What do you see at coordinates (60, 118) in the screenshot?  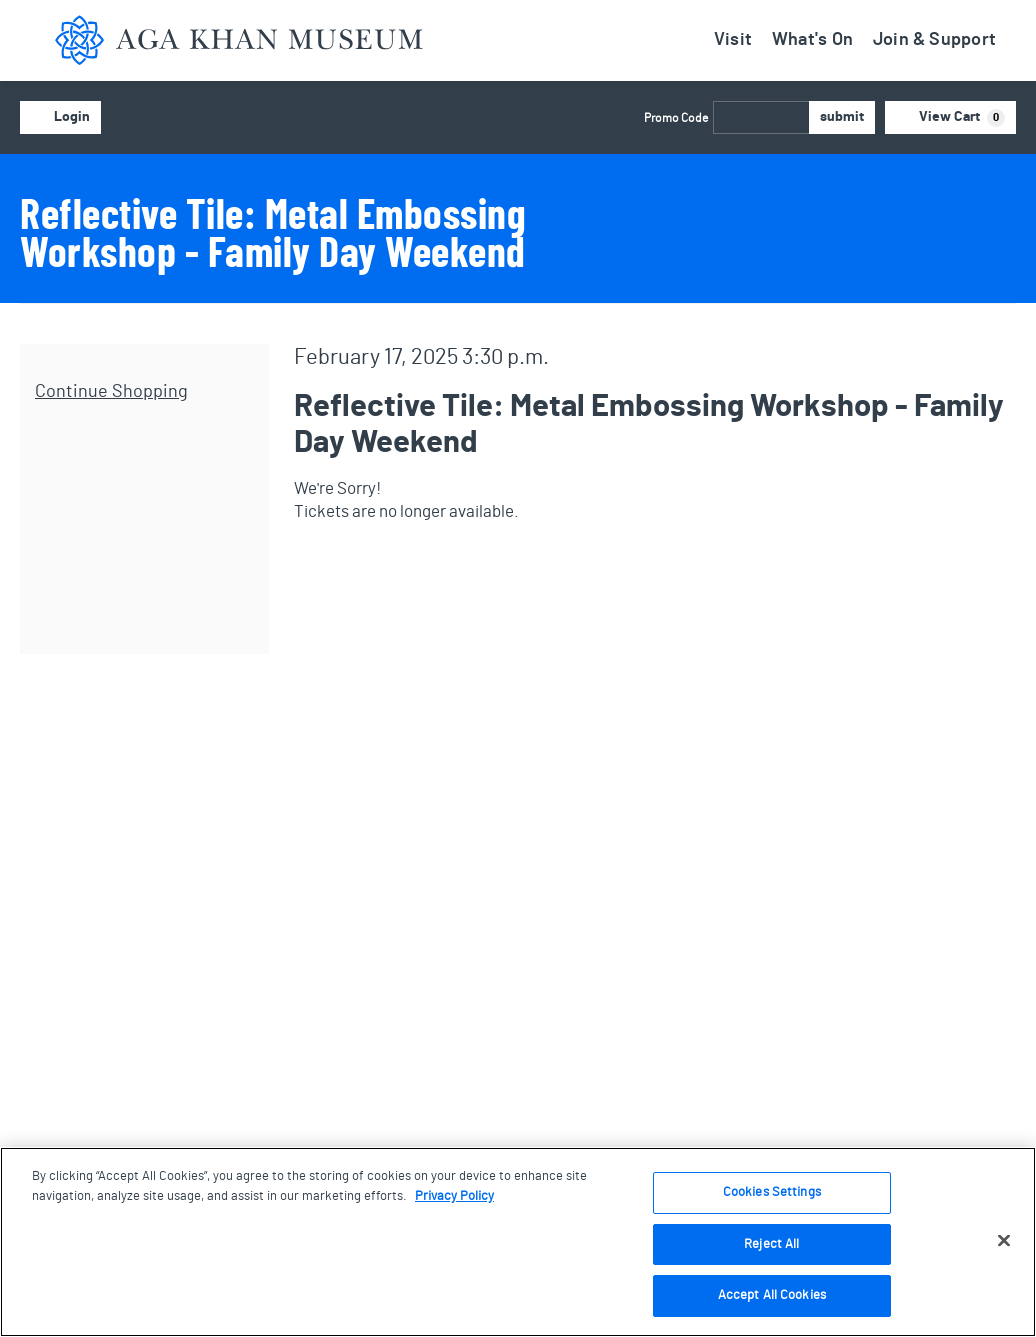 I see `Login` at bounding box center [60, 118].